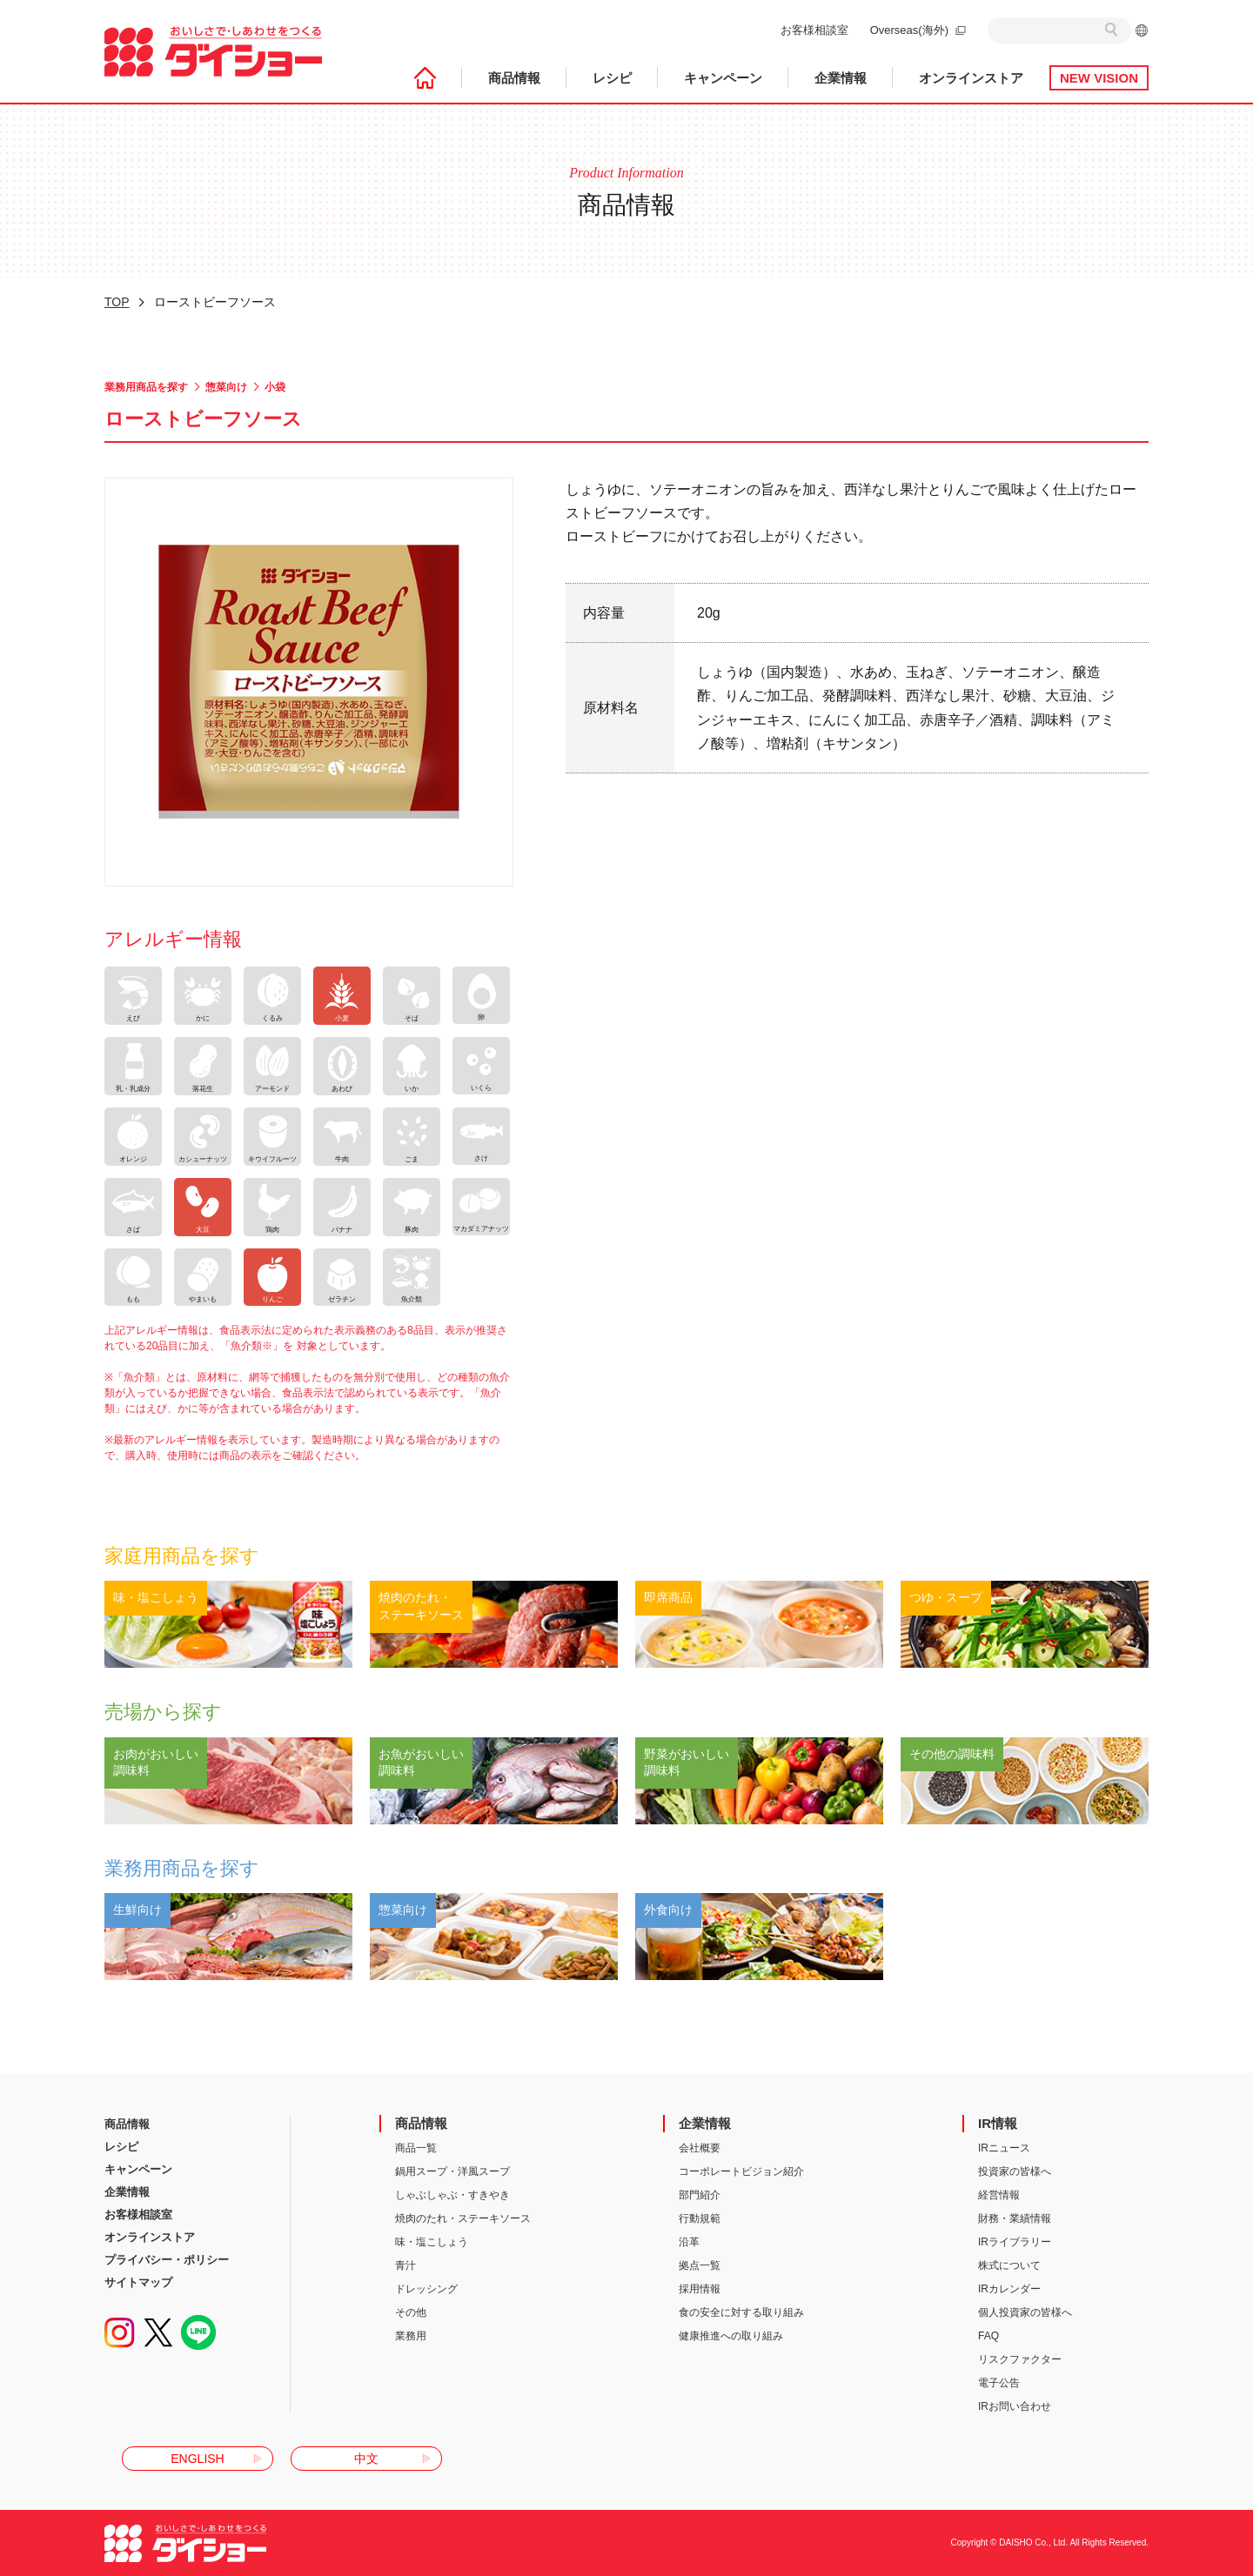 The height and width of the screenshot is (2576, 1253). What do you see at coordinates (181, 1556) in the screenshot?
I see `家庭用商品を探す` at bounding box center [181, 1556].